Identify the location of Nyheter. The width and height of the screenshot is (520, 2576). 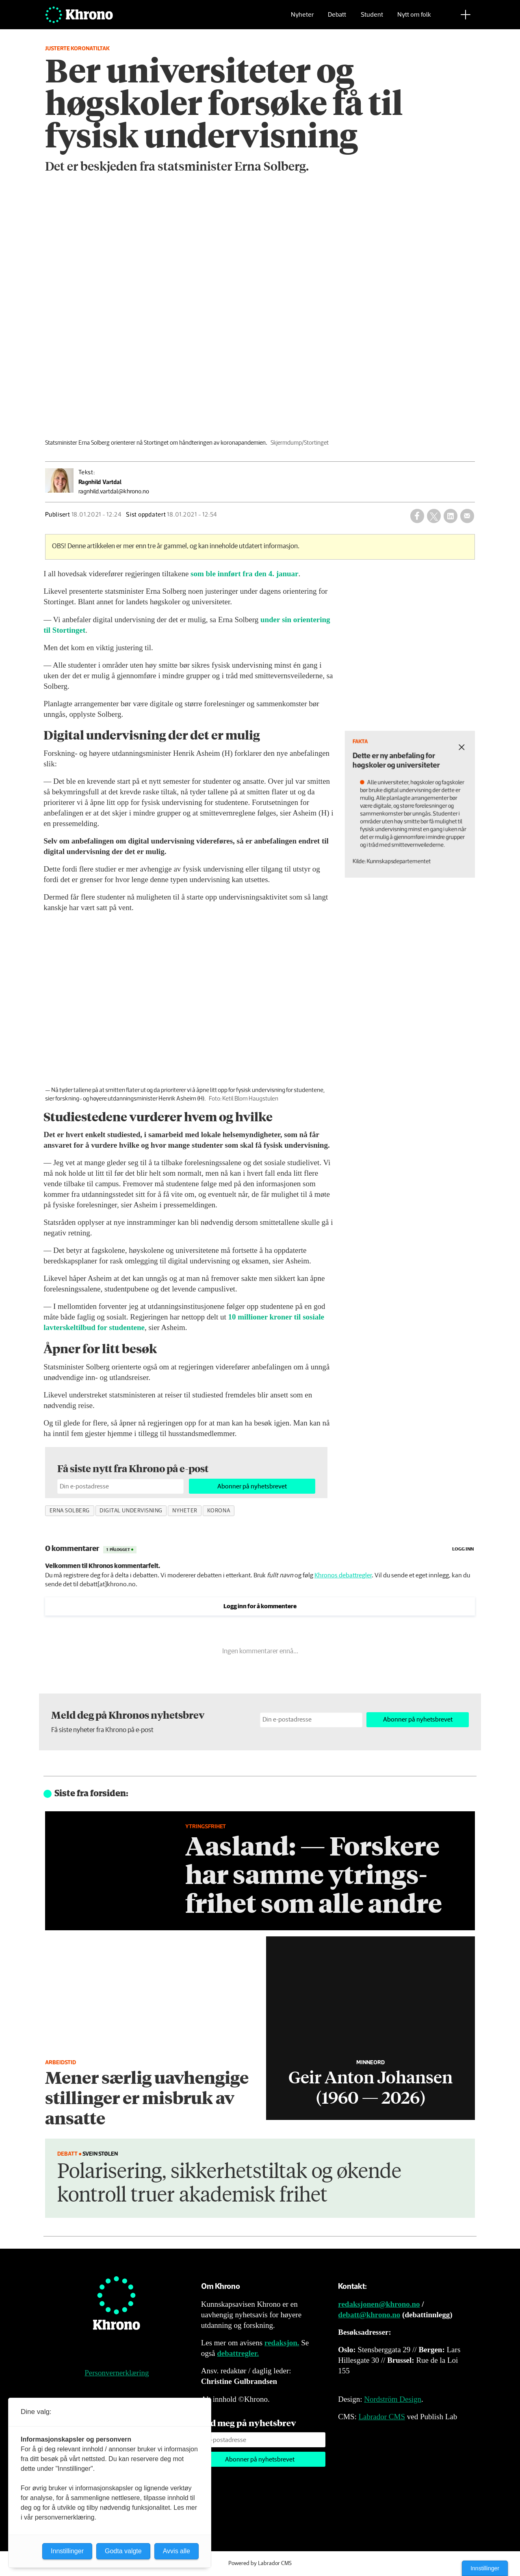
(302, 18).